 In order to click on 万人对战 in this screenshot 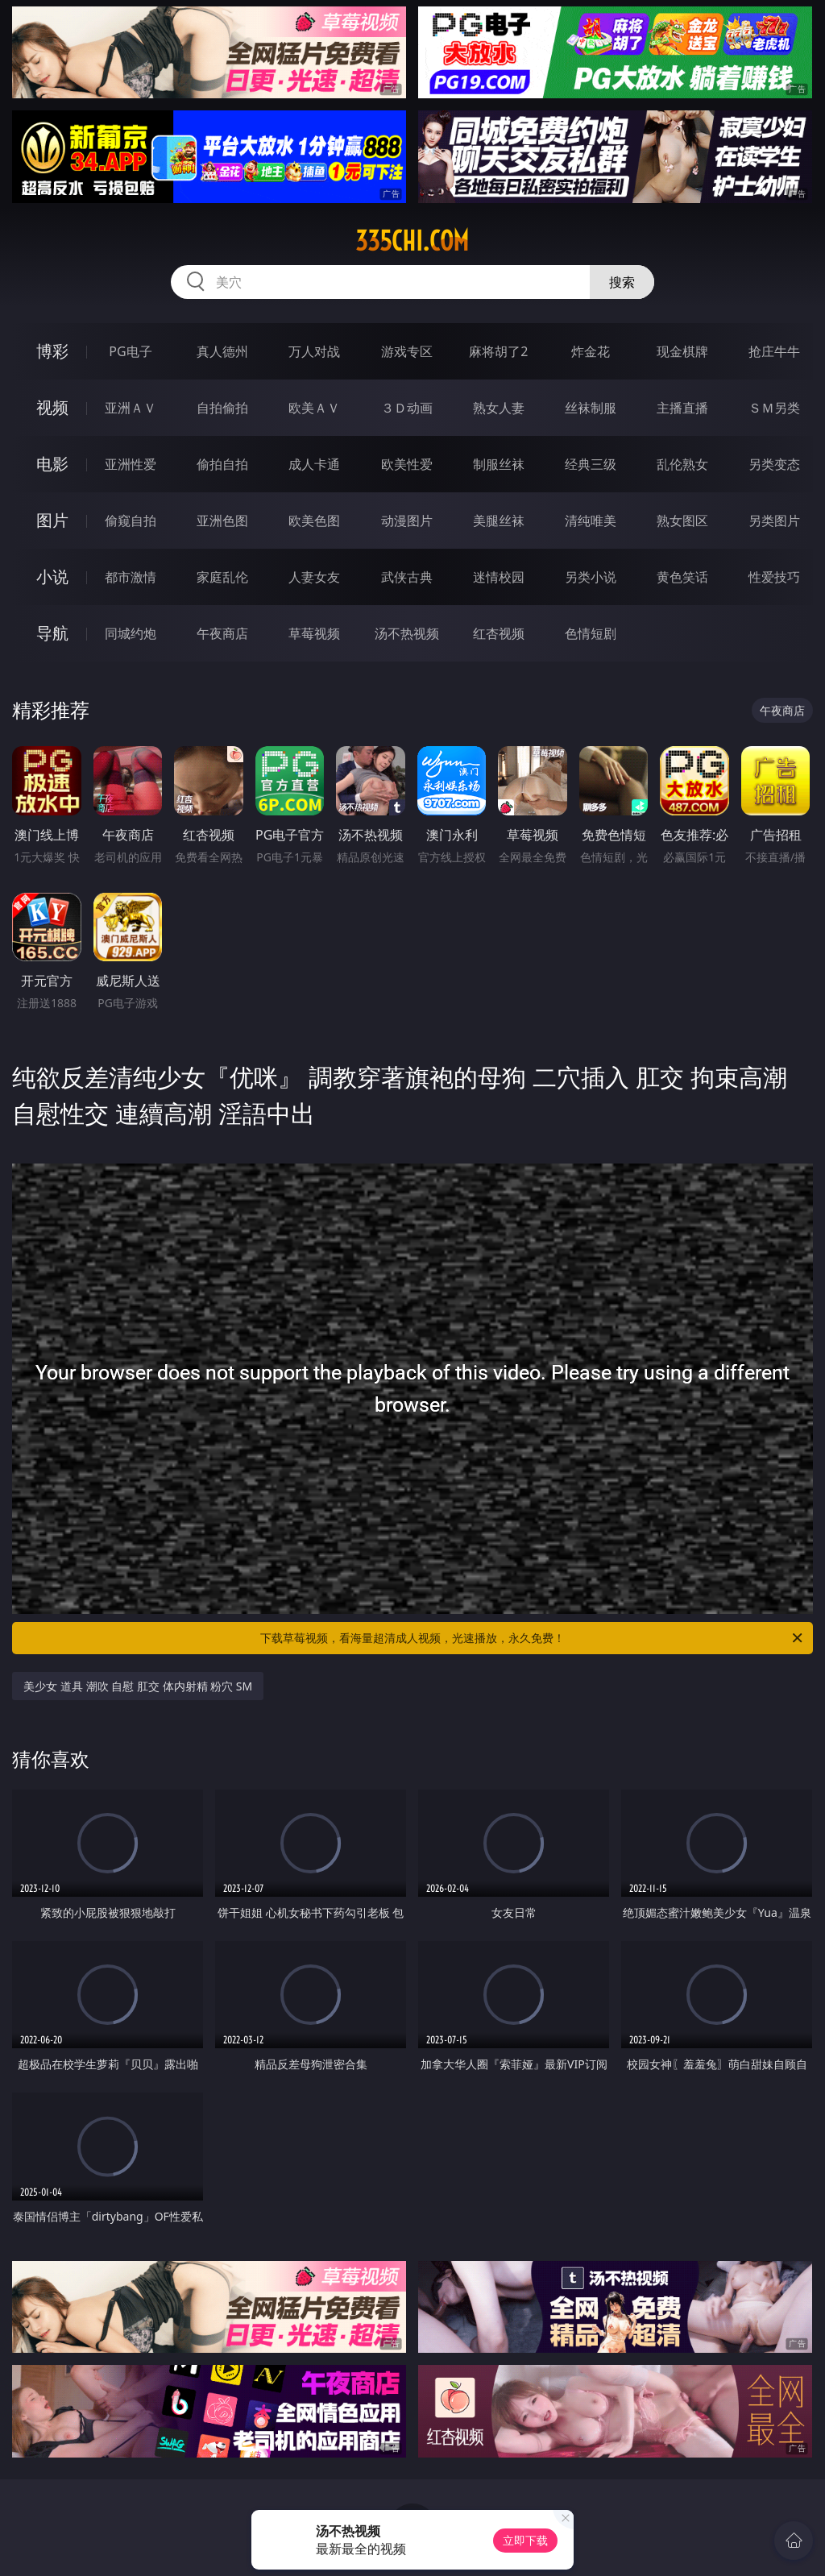, I will do `click(314, 351)`.